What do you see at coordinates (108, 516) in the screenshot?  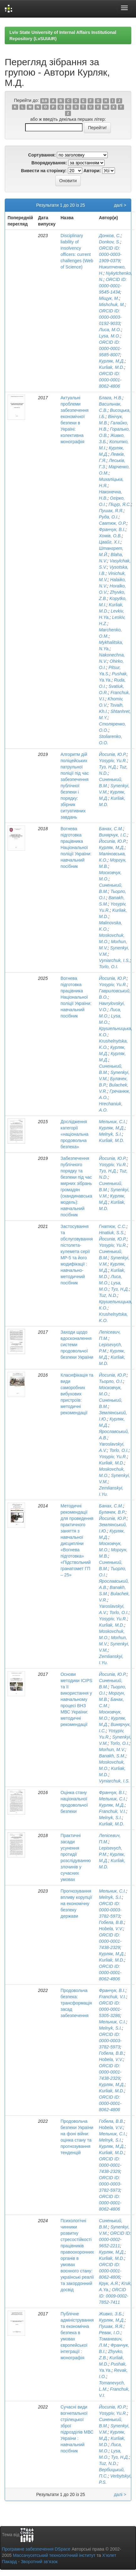 I see `Руда, О.І.` at bounding box center [108, 516].